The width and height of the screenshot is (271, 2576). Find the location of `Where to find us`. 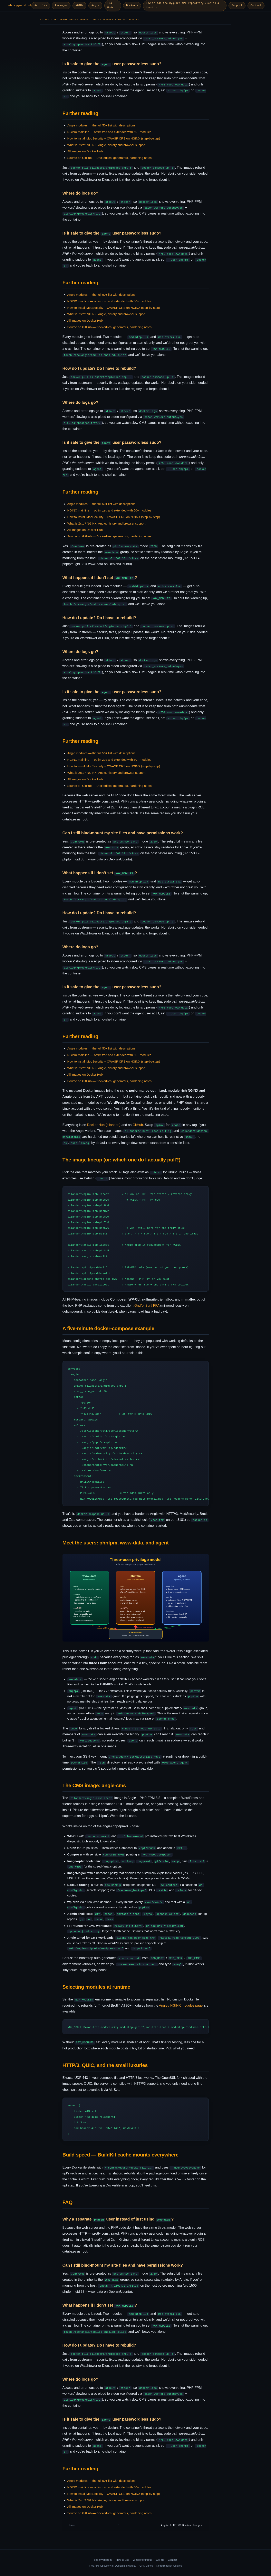

Where to find us is located at coordinates (142, 2559).